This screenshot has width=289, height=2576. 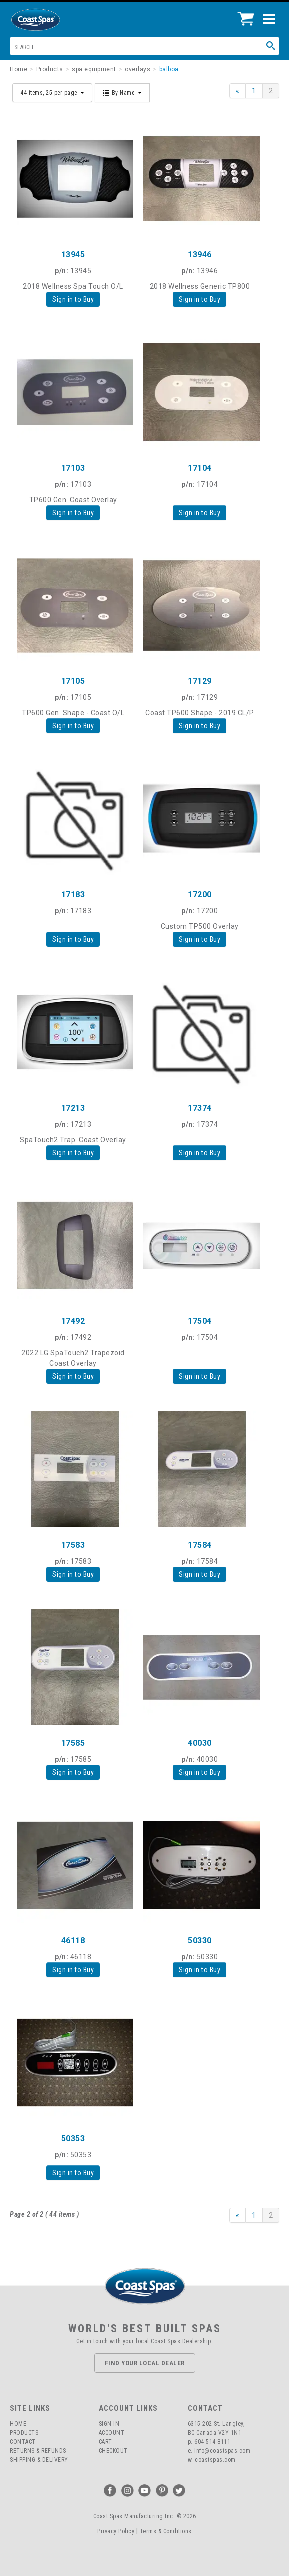 What do you see at coordinates (73, 1108) in the screenshot?
I see `17213` at bounding box center [73, 1108].